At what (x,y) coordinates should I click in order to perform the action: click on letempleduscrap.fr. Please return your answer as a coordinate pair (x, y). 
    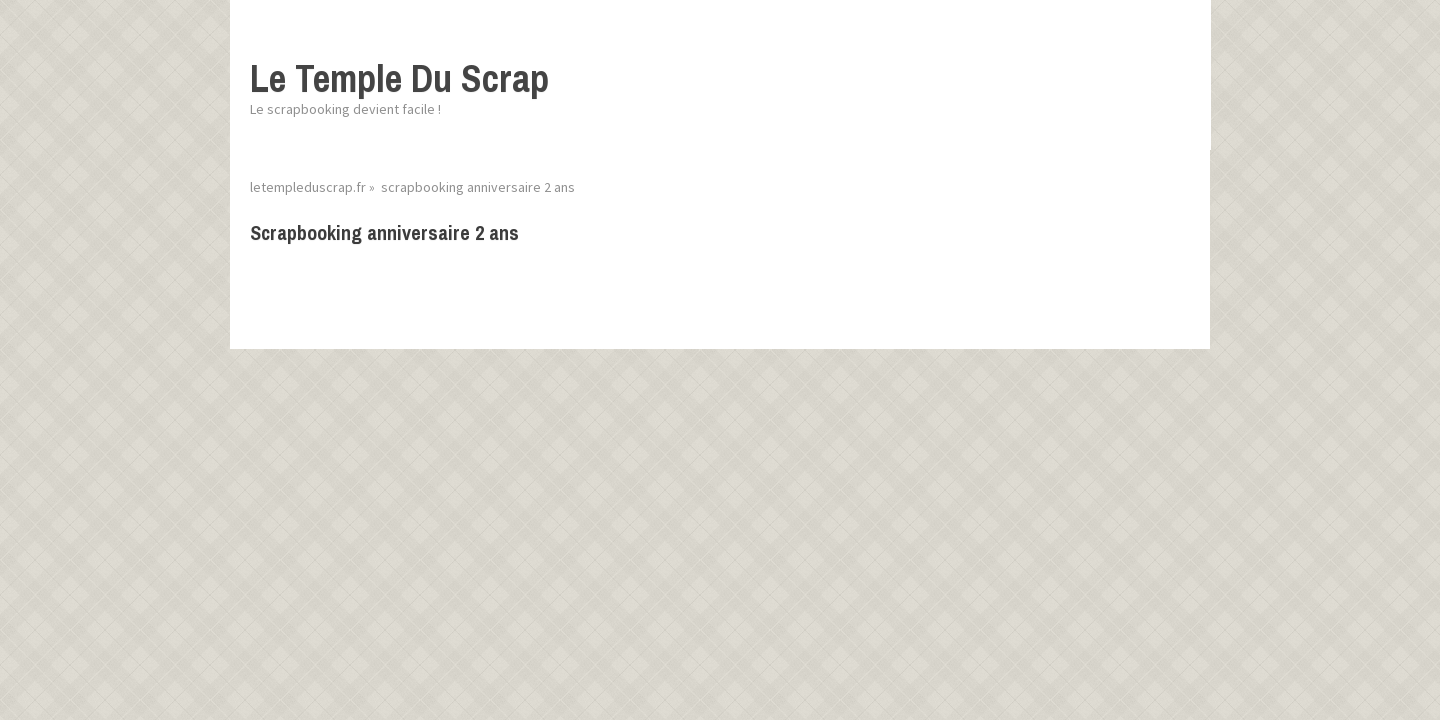
    Looking at the image, I should click on (308, 187).